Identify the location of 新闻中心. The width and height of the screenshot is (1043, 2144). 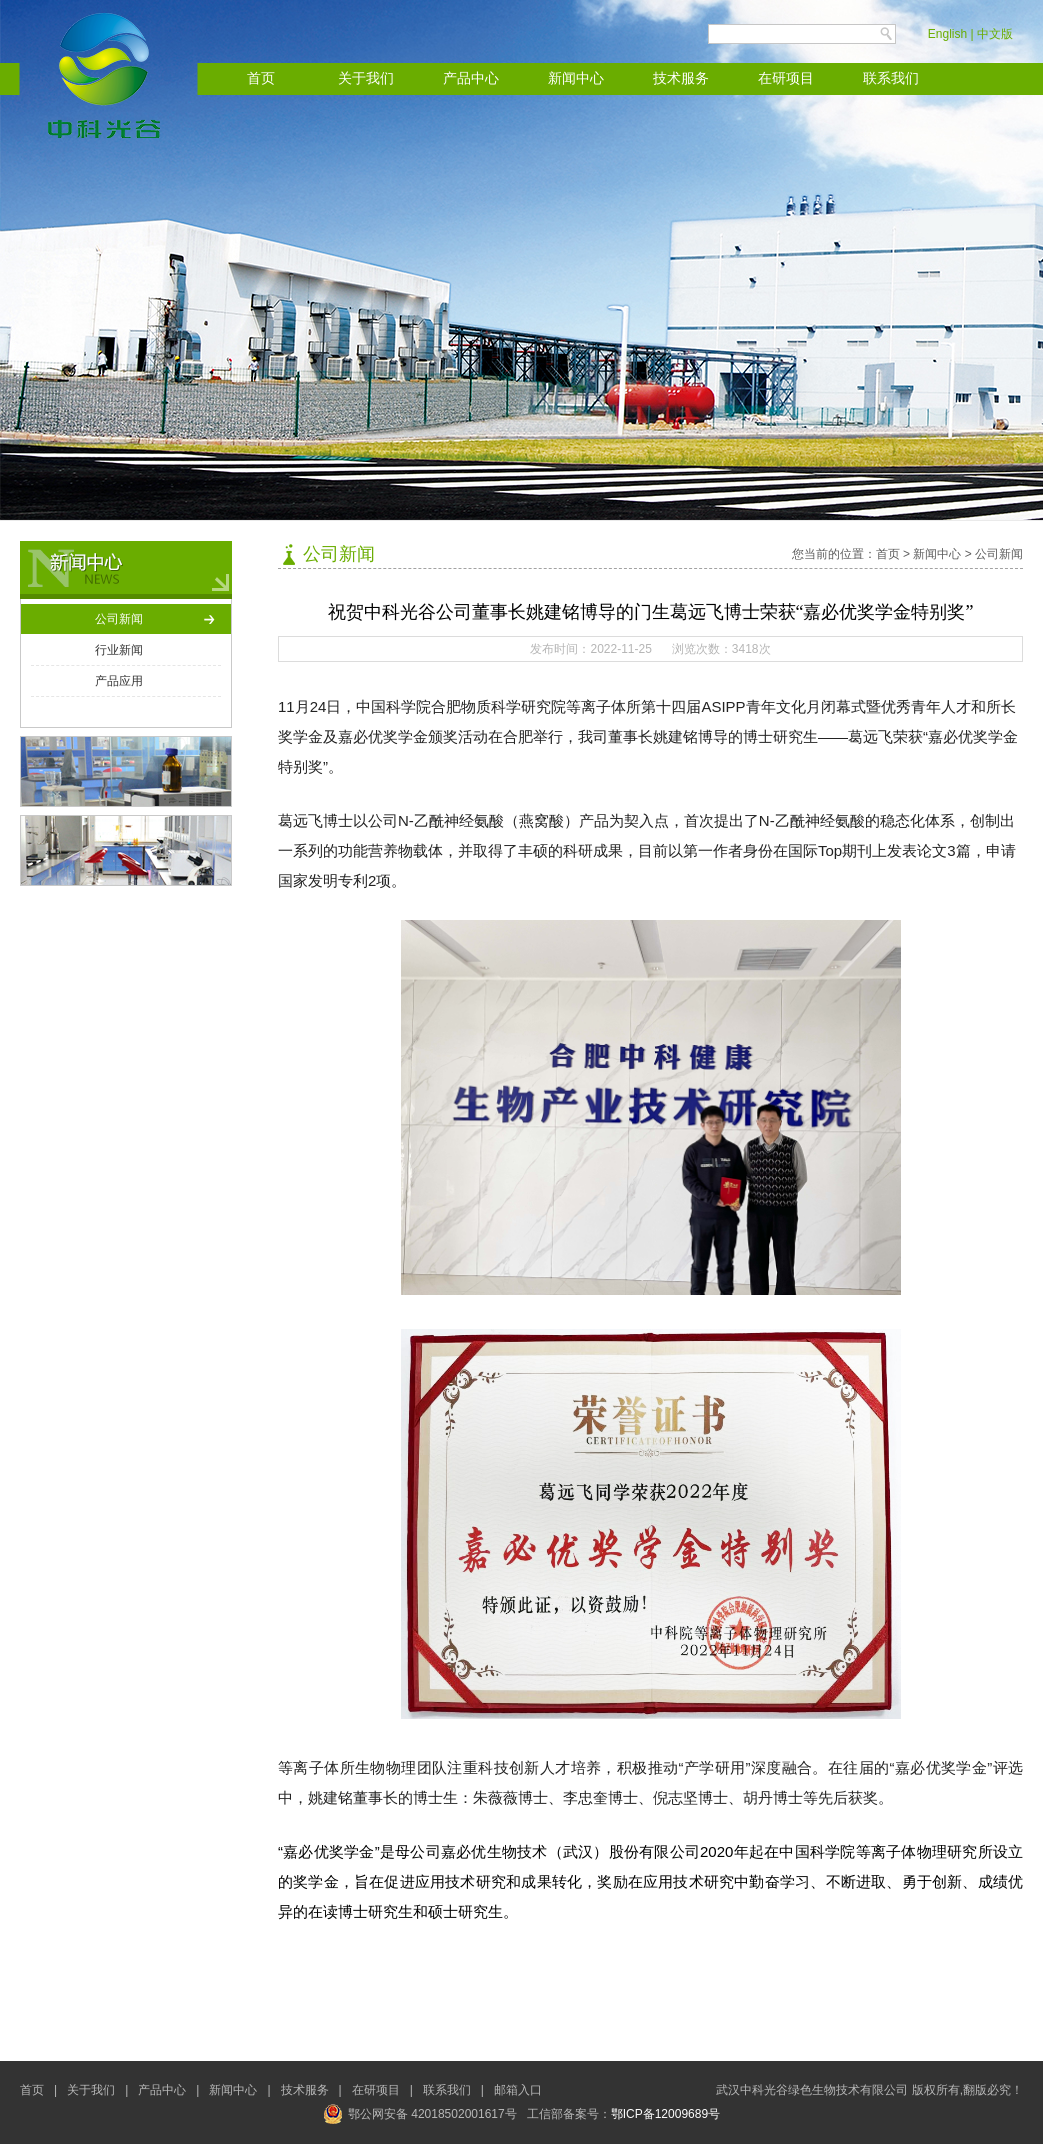
(576, 78).